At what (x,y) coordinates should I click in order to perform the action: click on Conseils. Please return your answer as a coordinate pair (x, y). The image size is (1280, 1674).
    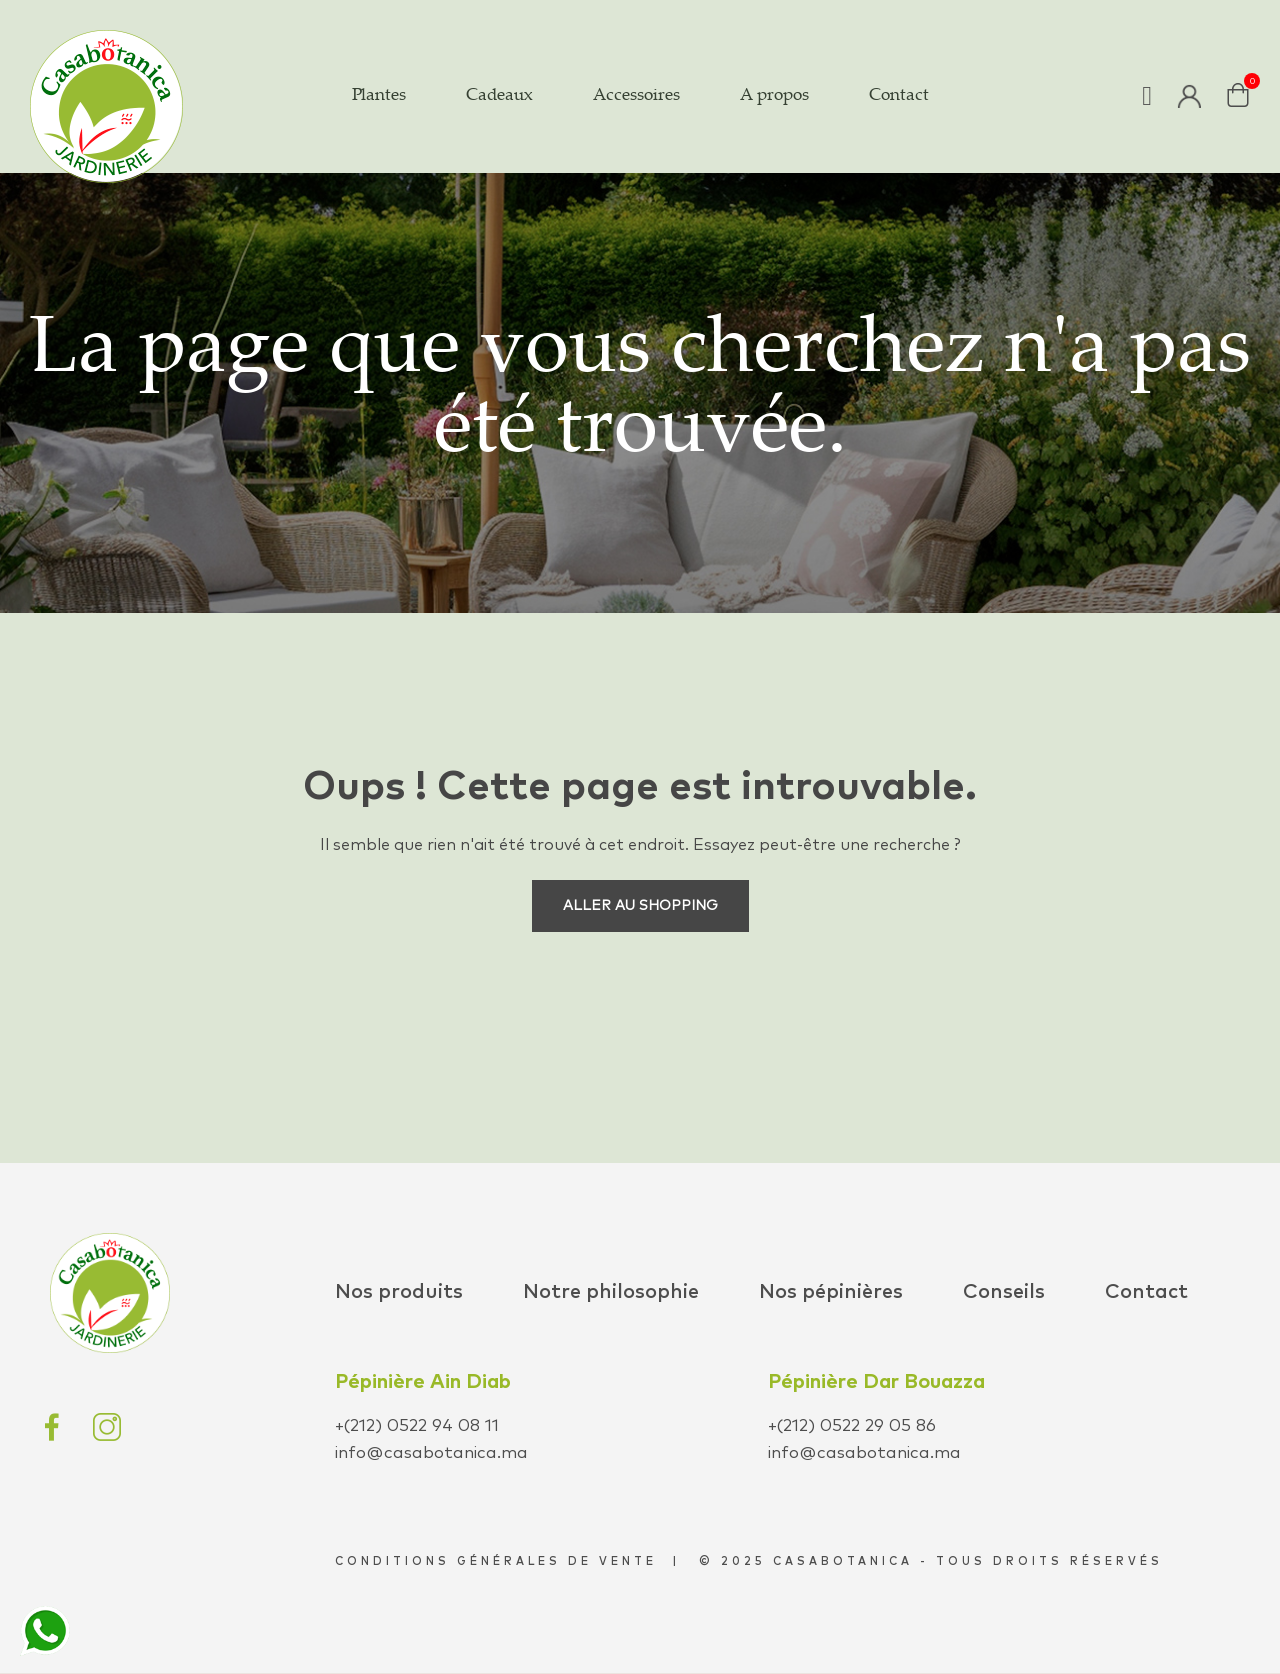
    Looking at the image, I should click on (1004, 1292).